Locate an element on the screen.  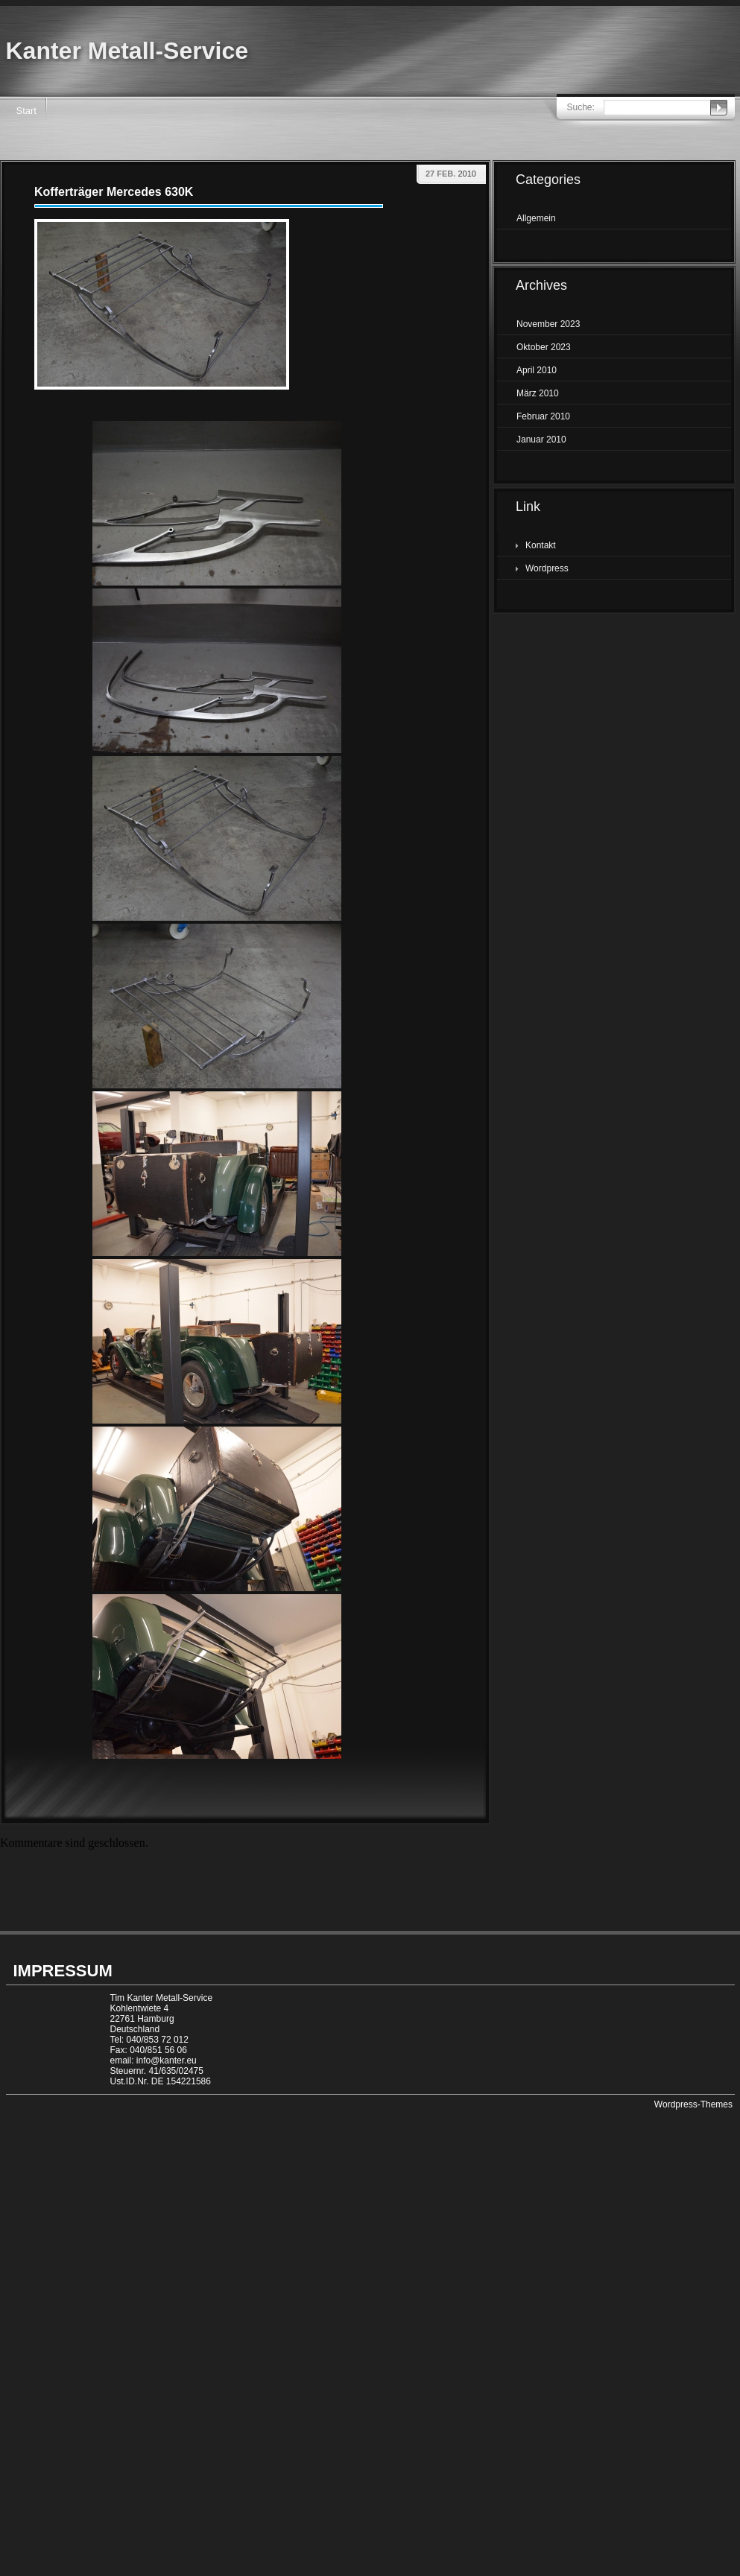
Februar 2010 is located at coordinates (543, 416).